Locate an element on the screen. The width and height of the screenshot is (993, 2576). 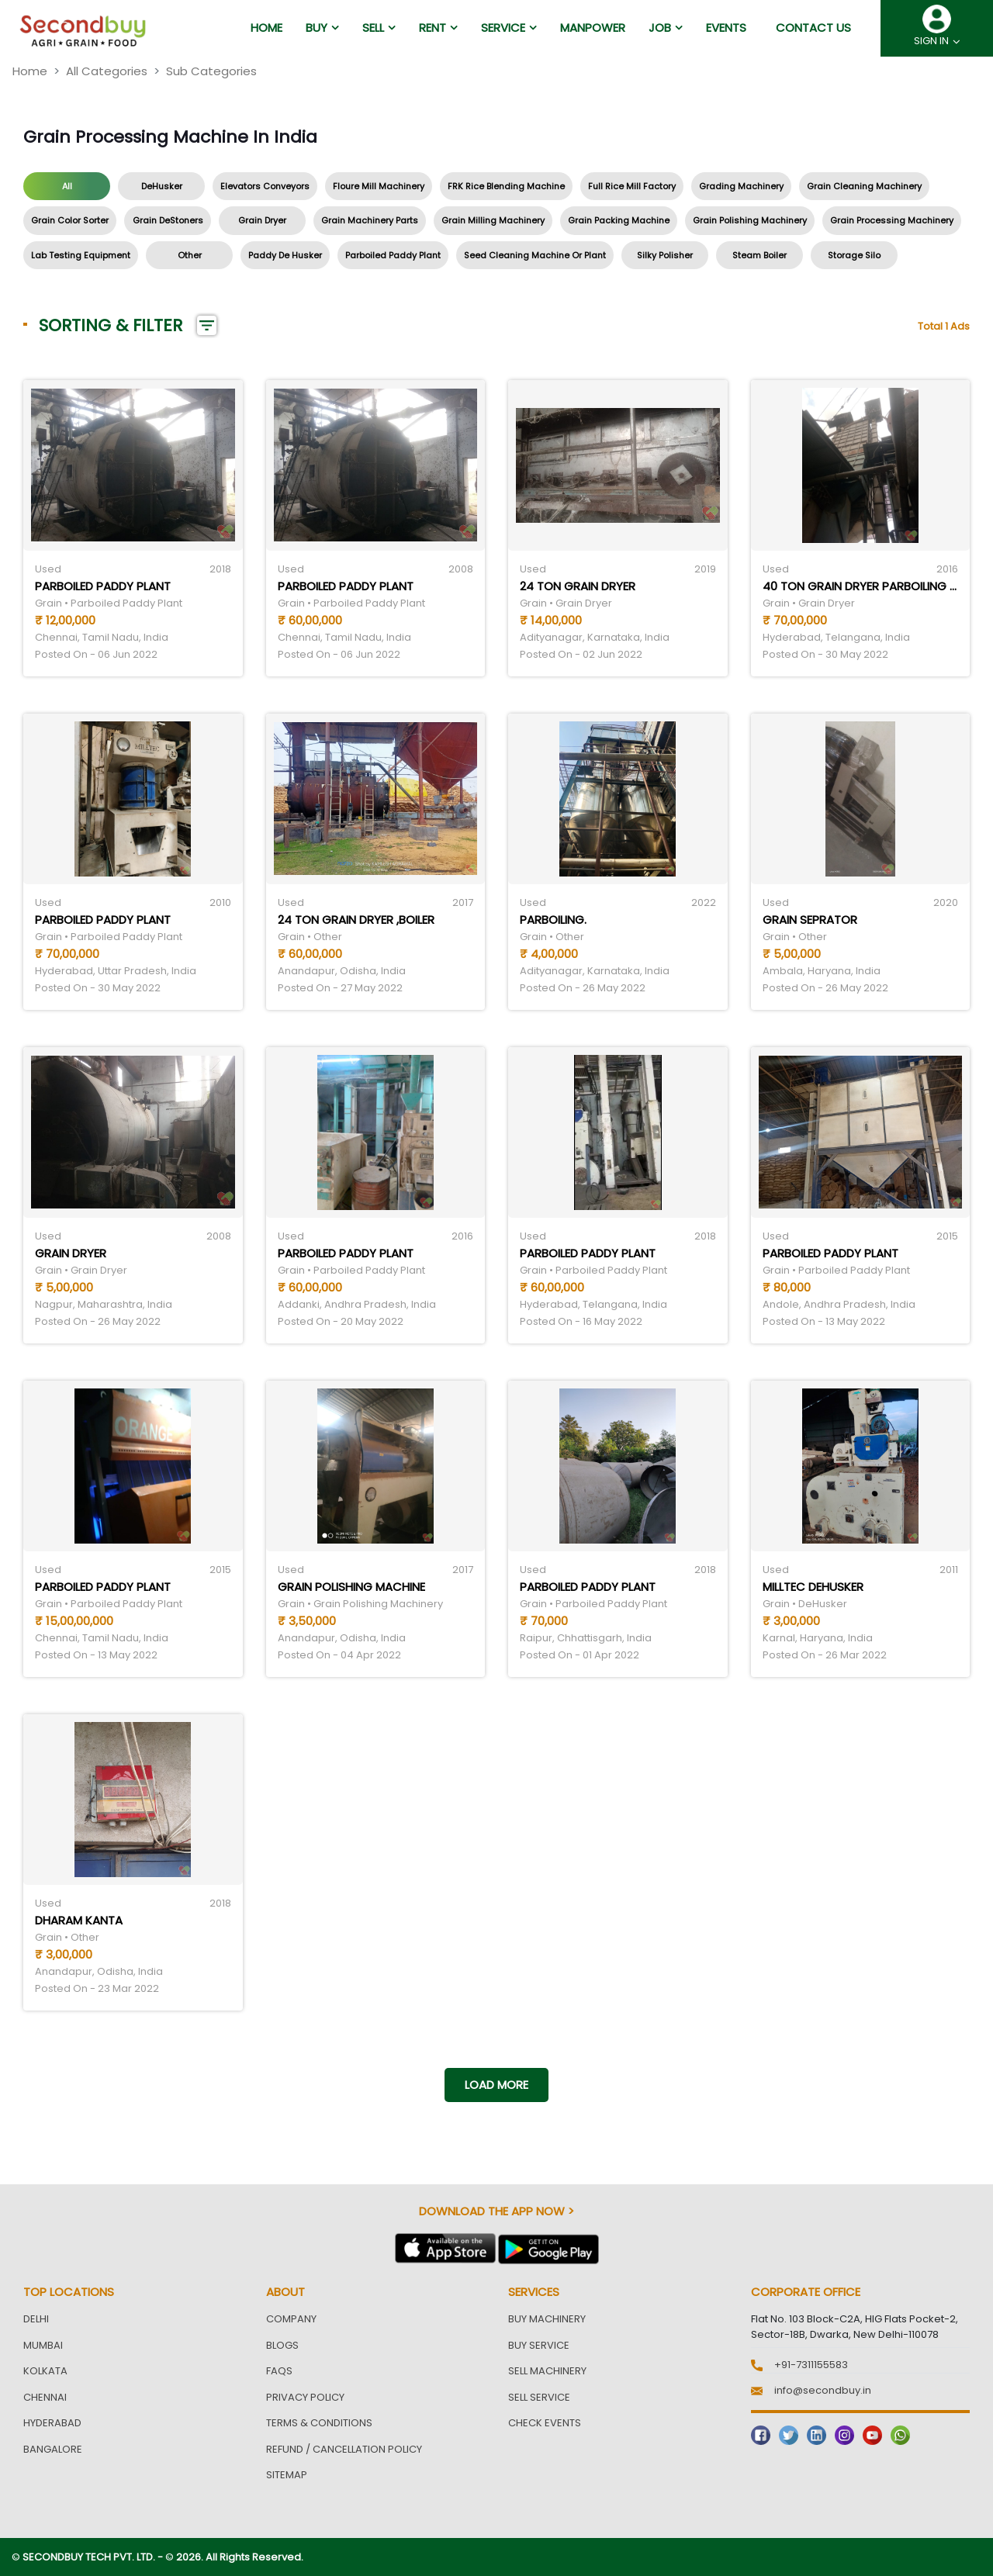
Hyderabad is located at coordinates (52, 2422).